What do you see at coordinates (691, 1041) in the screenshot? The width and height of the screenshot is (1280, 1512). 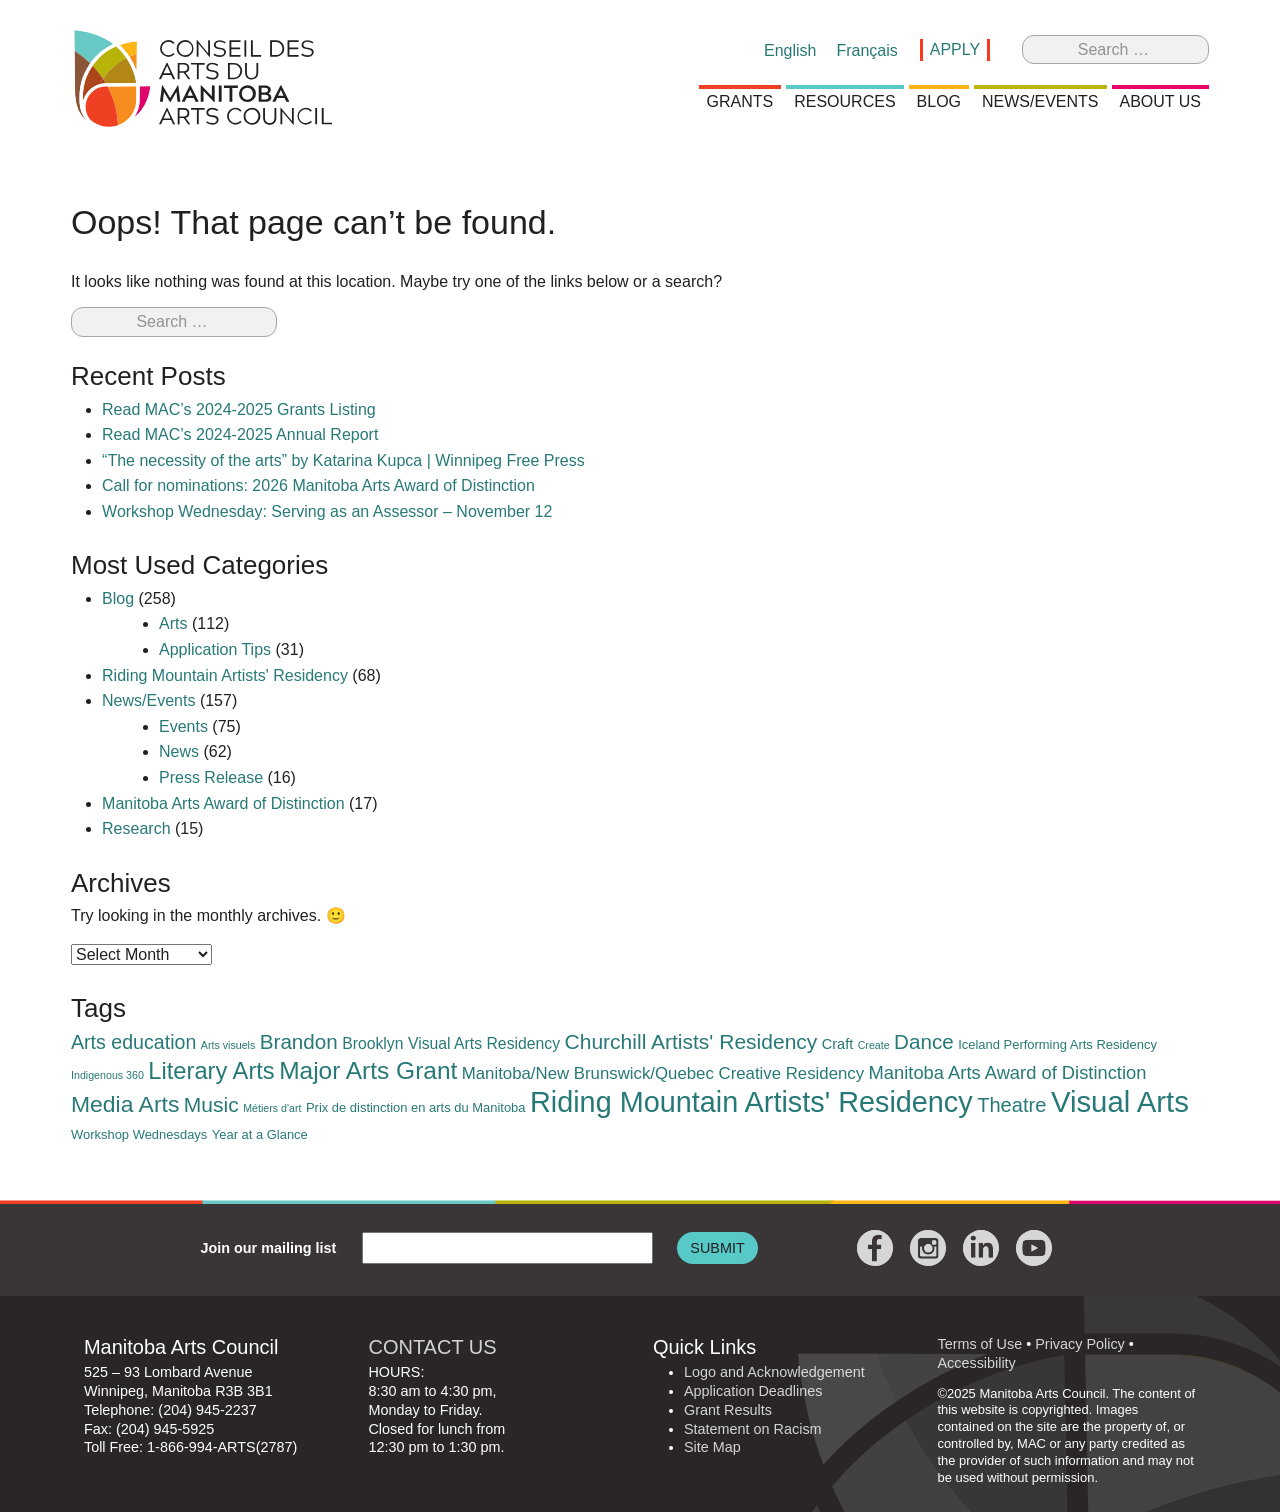 I see `Churchill Artists' Residency [Churchill Artists' Residency (12 items)]` at bounding box center [691, 1041].